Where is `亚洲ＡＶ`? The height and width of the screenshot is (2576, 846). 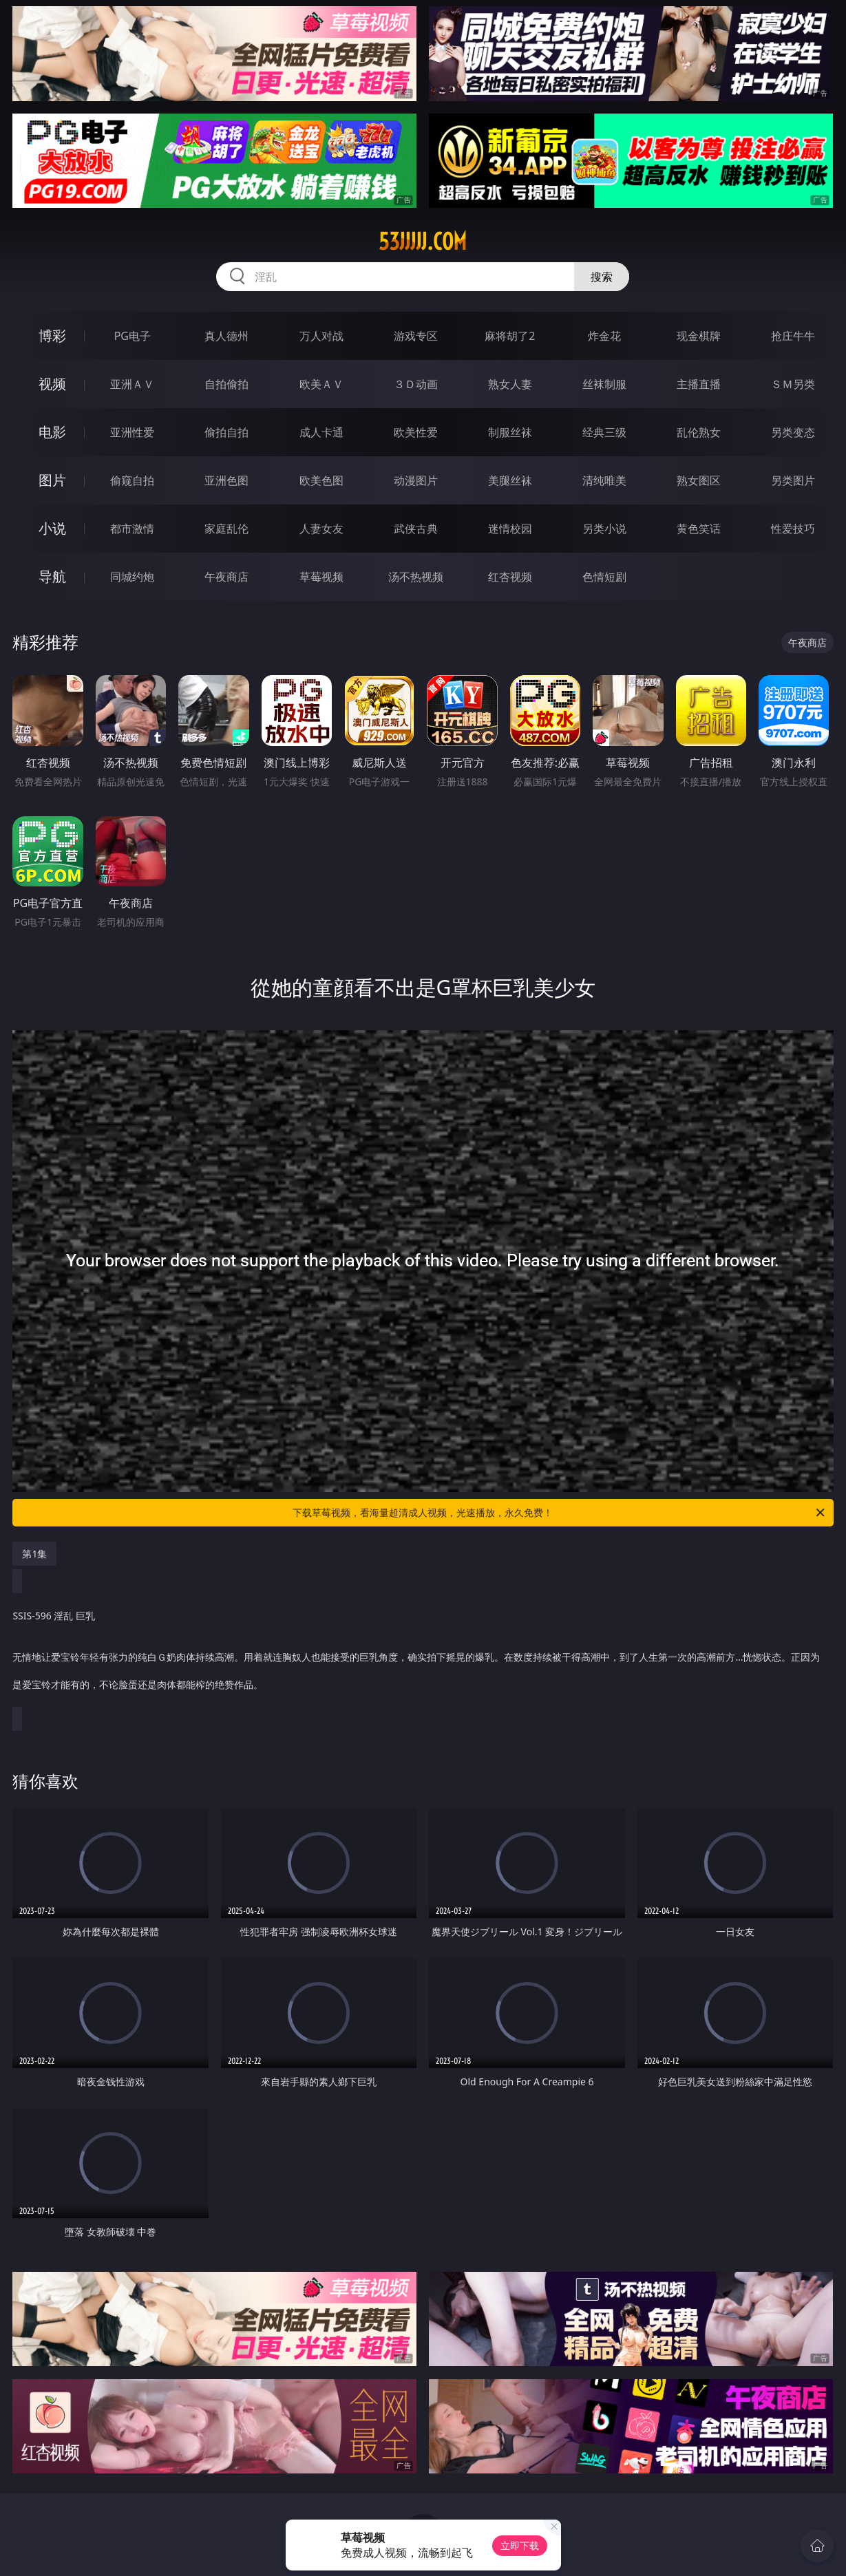 亚洲ＡＶ is located at coordinates (132, 384).